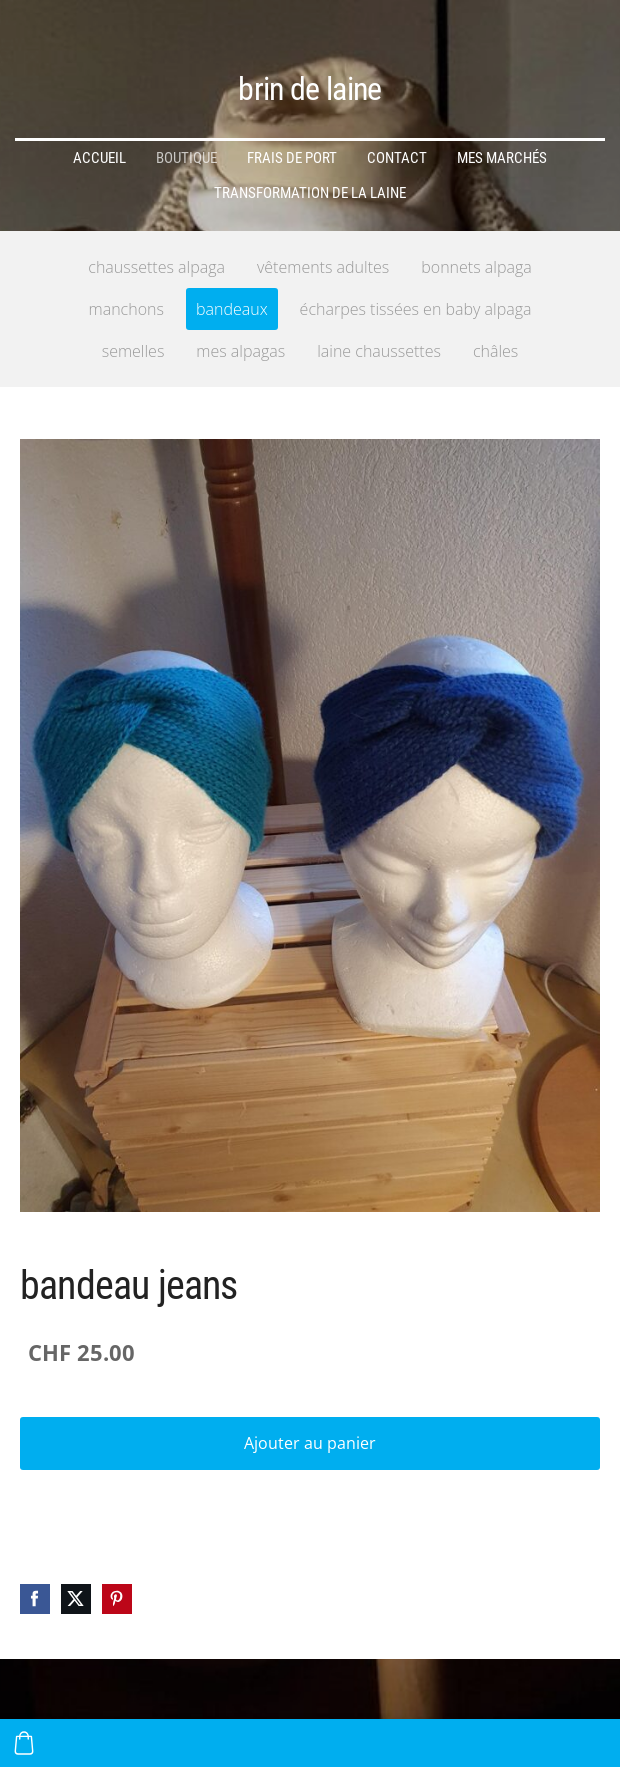 Image resolution: width=620 pixels, height=1767 pixels. Describe the element at coordinates (240, 351) in the screenshot. I see `mes alpagas [menuitem]` at that location.